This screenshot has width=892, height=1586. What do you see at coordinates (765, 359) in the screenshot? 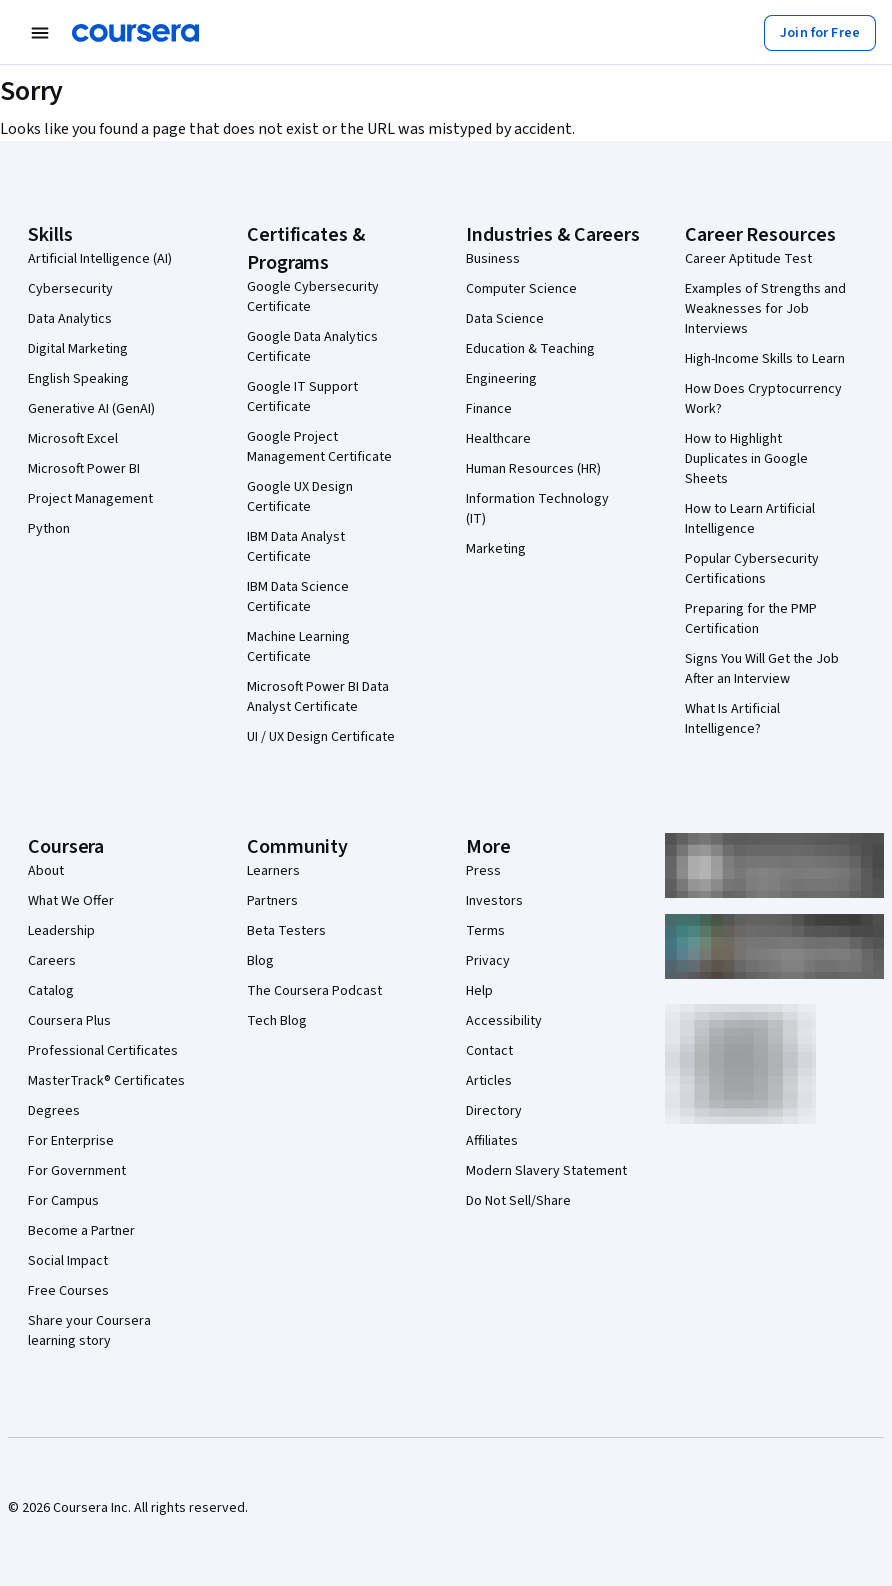
I see `High-Income Skills to Learn` at bounding box center [765, 359].